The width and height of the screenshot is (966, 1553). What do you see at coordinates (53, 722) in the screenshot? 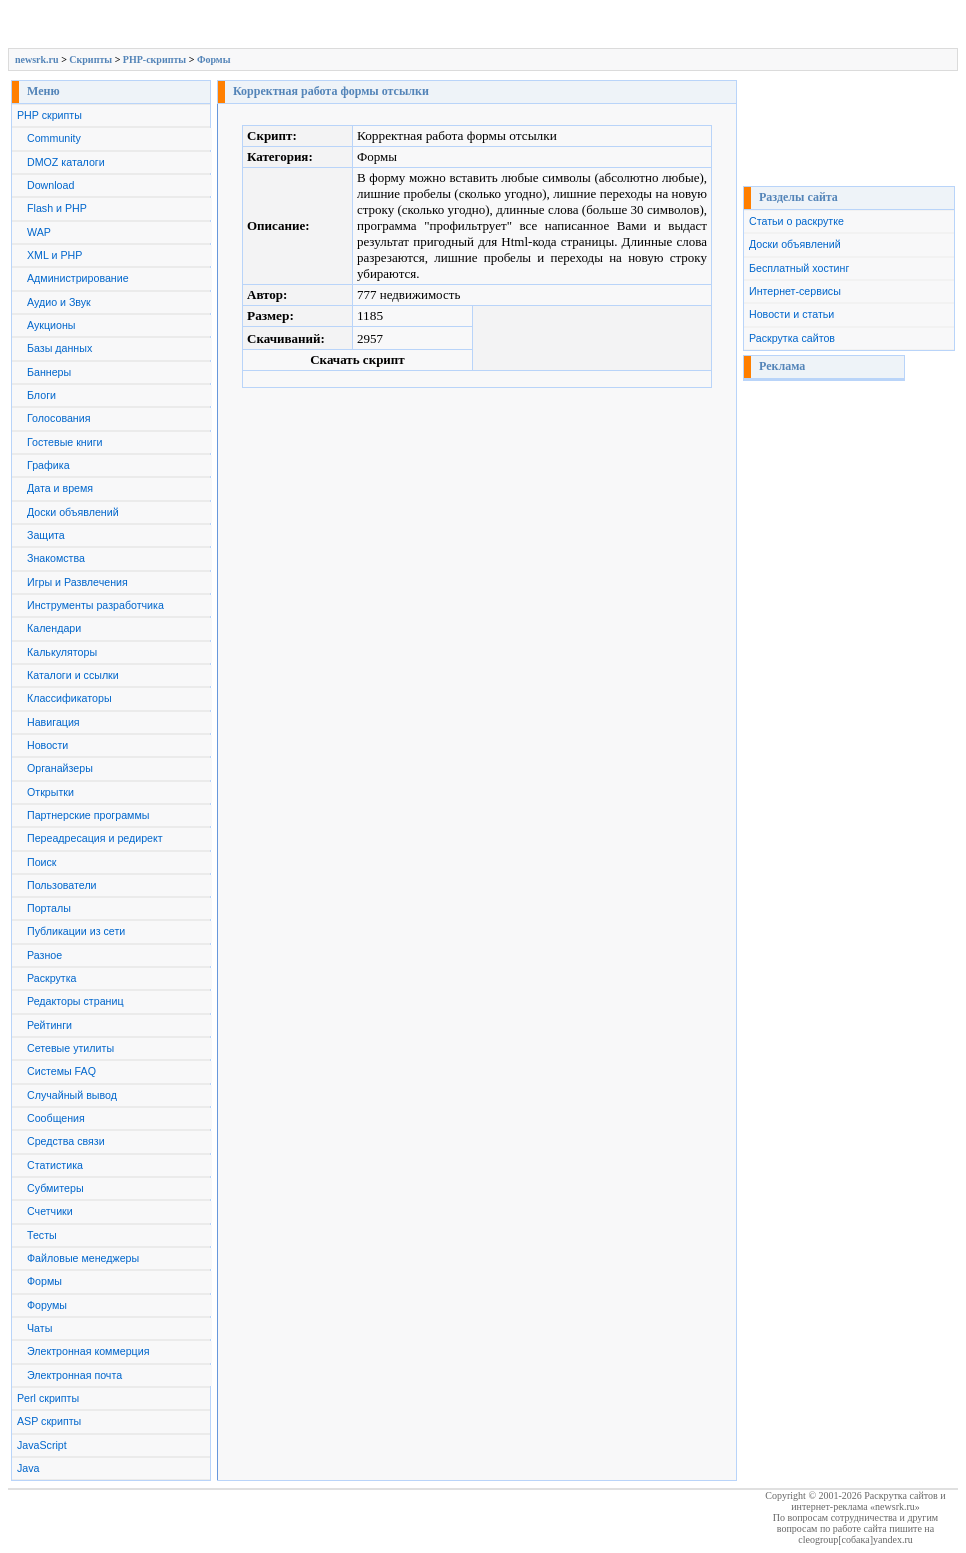
I see `Навигация` at bounding box center [53, 722].